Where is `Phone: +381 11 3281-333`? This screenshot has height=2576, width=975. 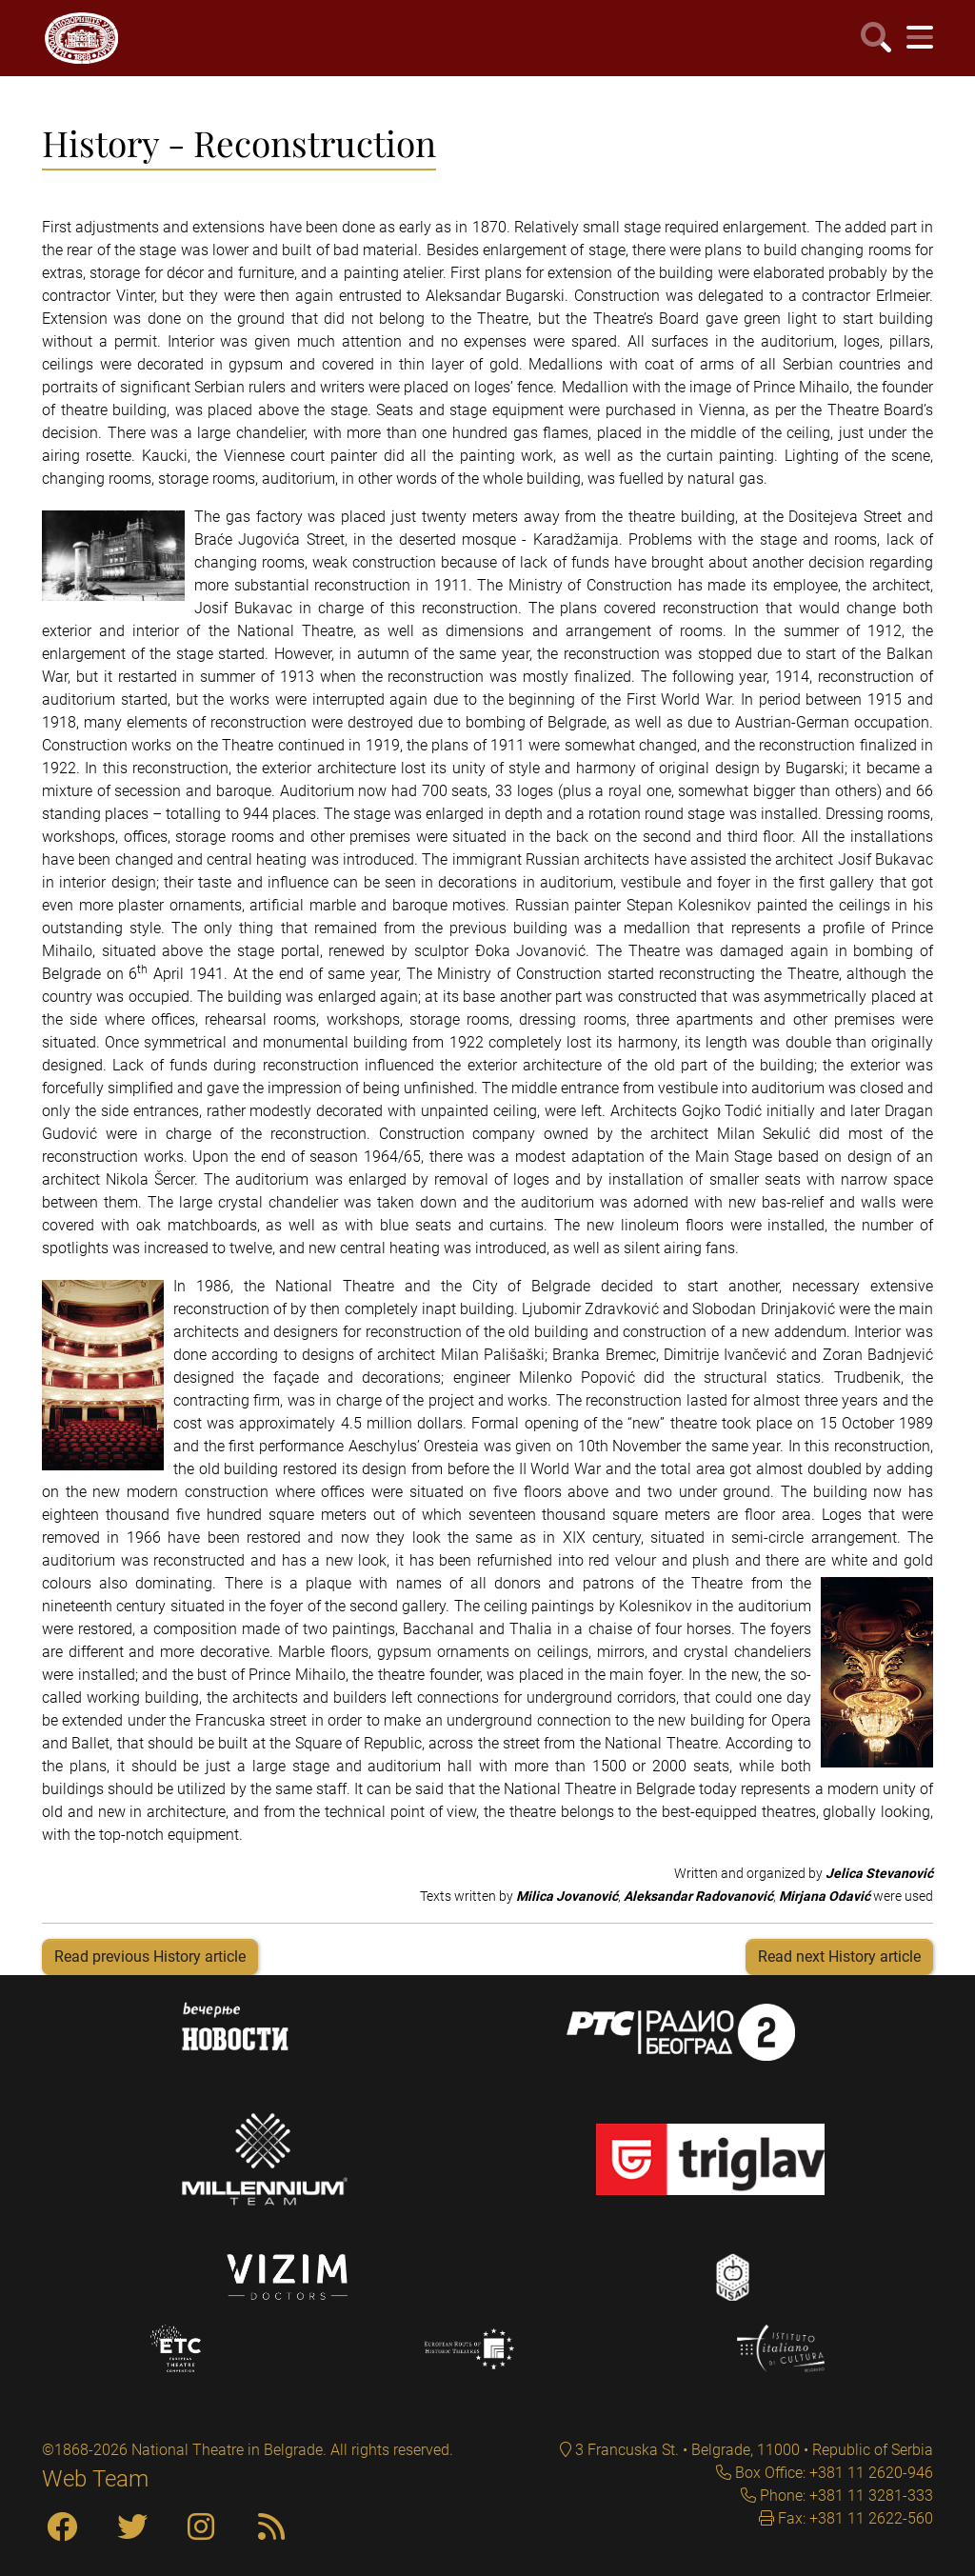 Phone: +381 11 3281-333 is located at coordinates (844, 2495).